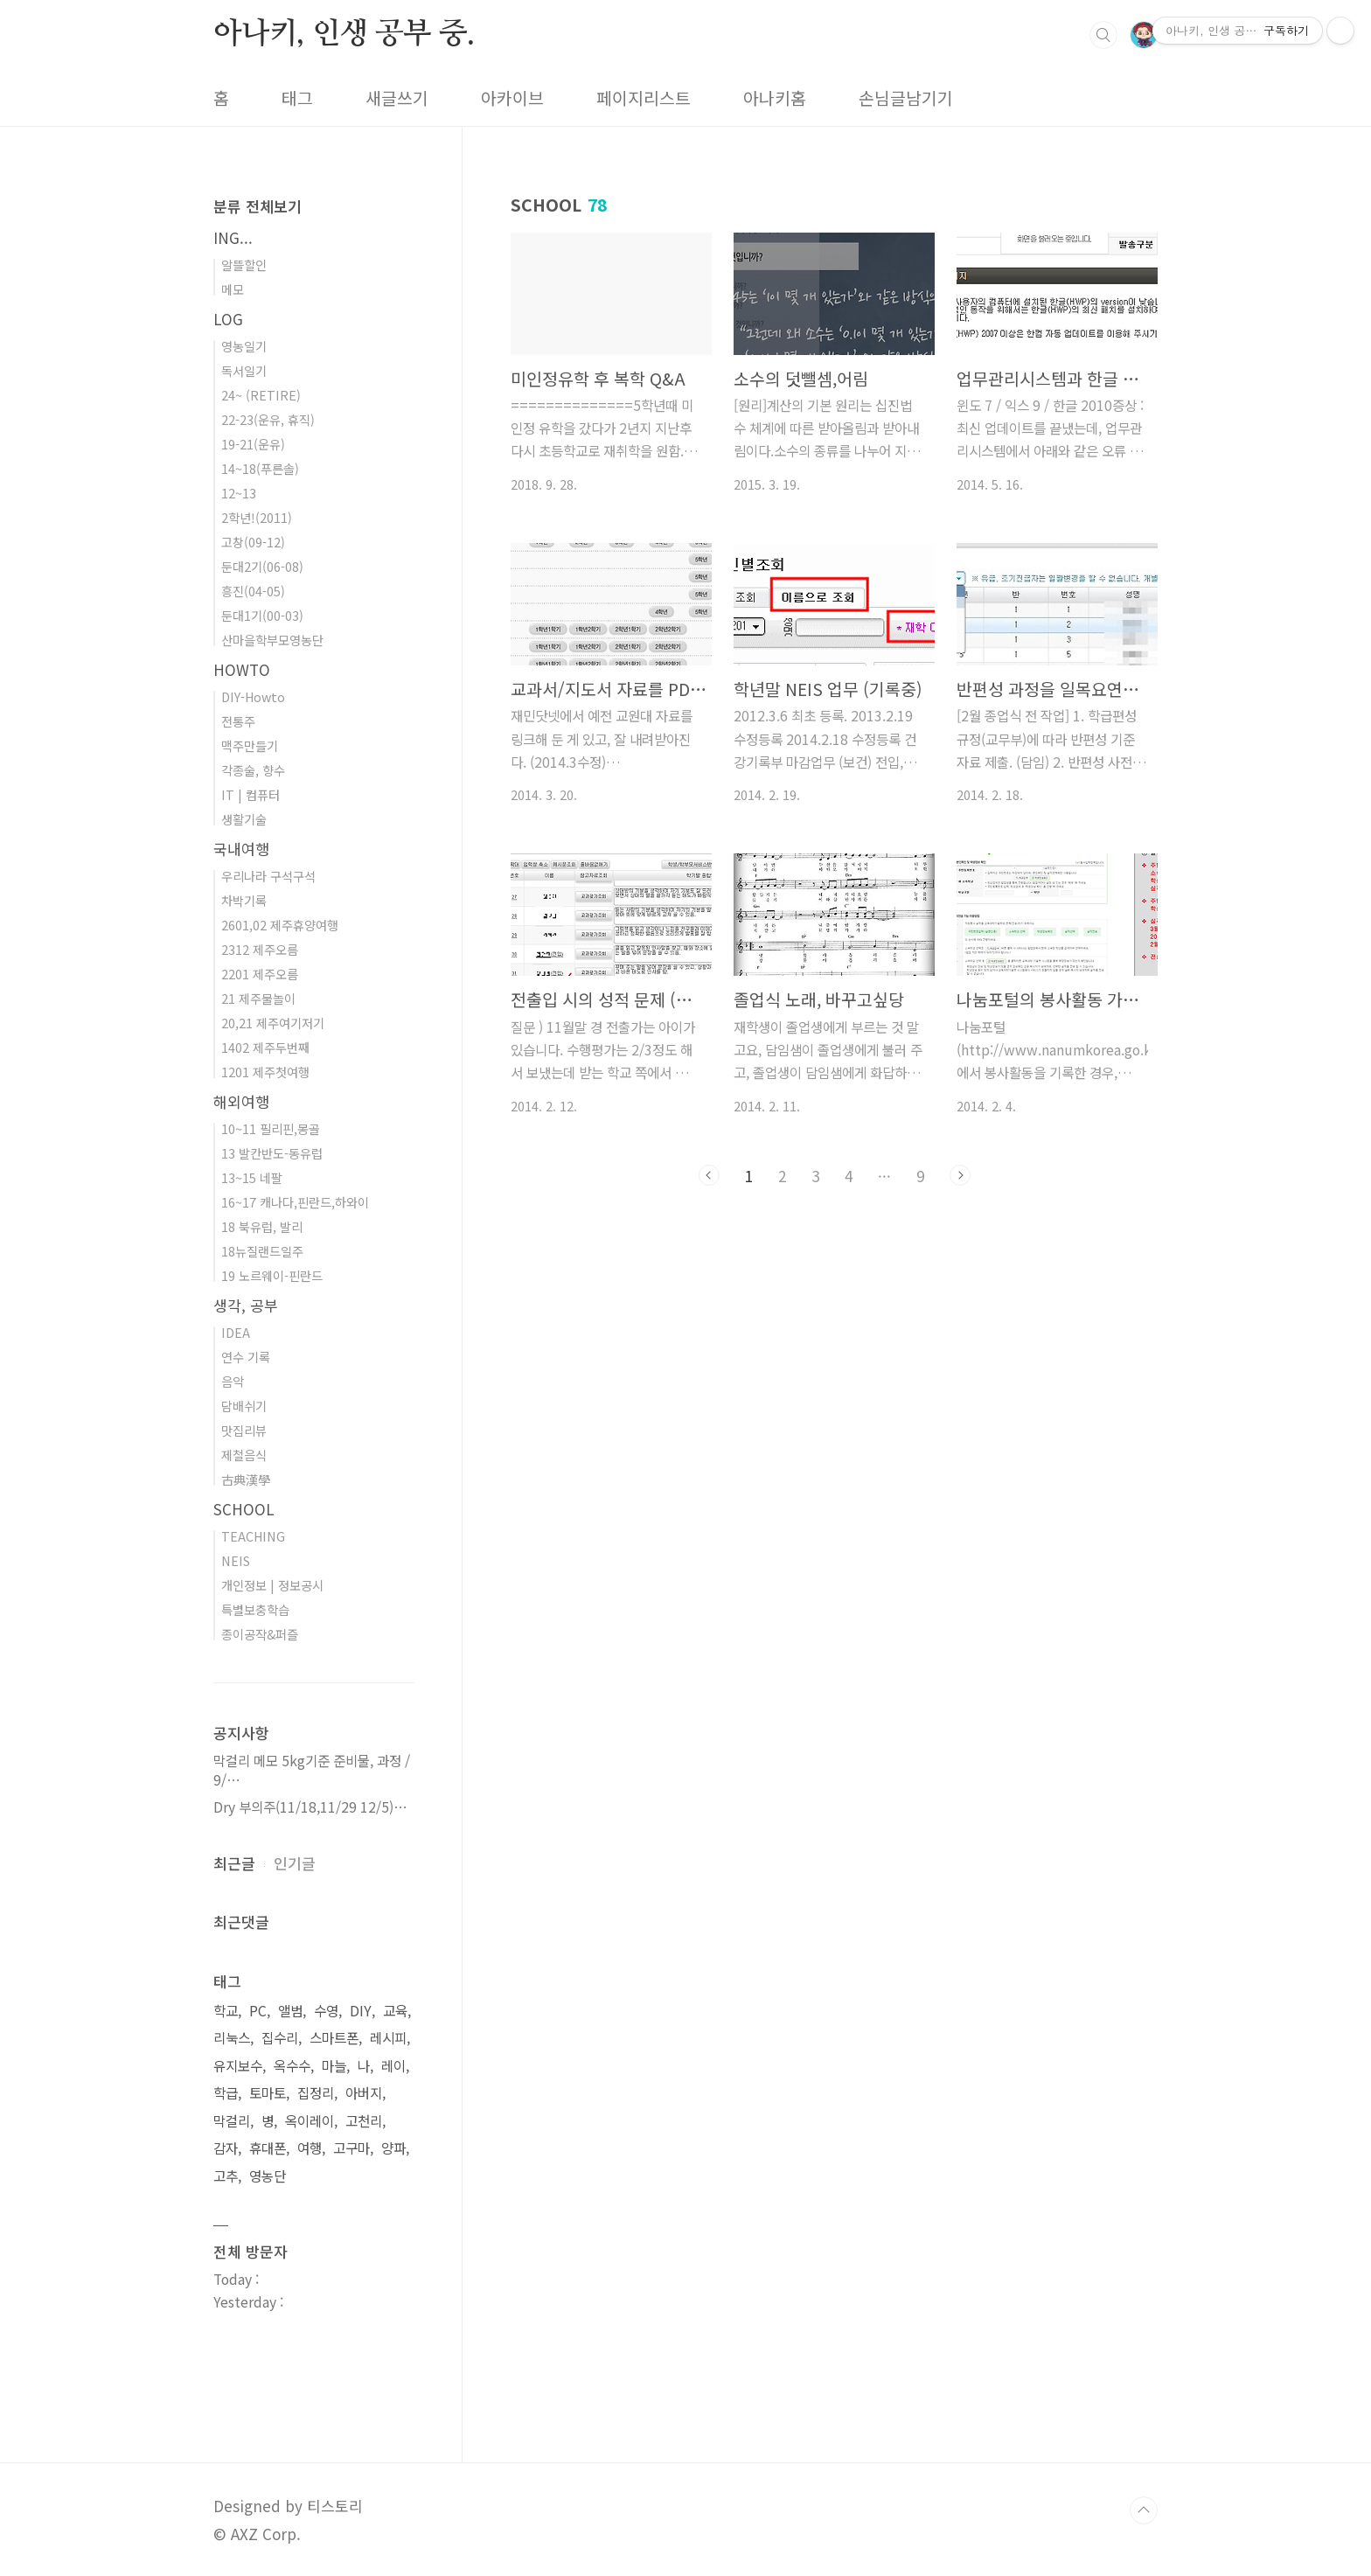 The image size is (1371, 2576). Describe the element at coordinates (245, 1305) in the screenshot. I see `생각, 공부` at that location.